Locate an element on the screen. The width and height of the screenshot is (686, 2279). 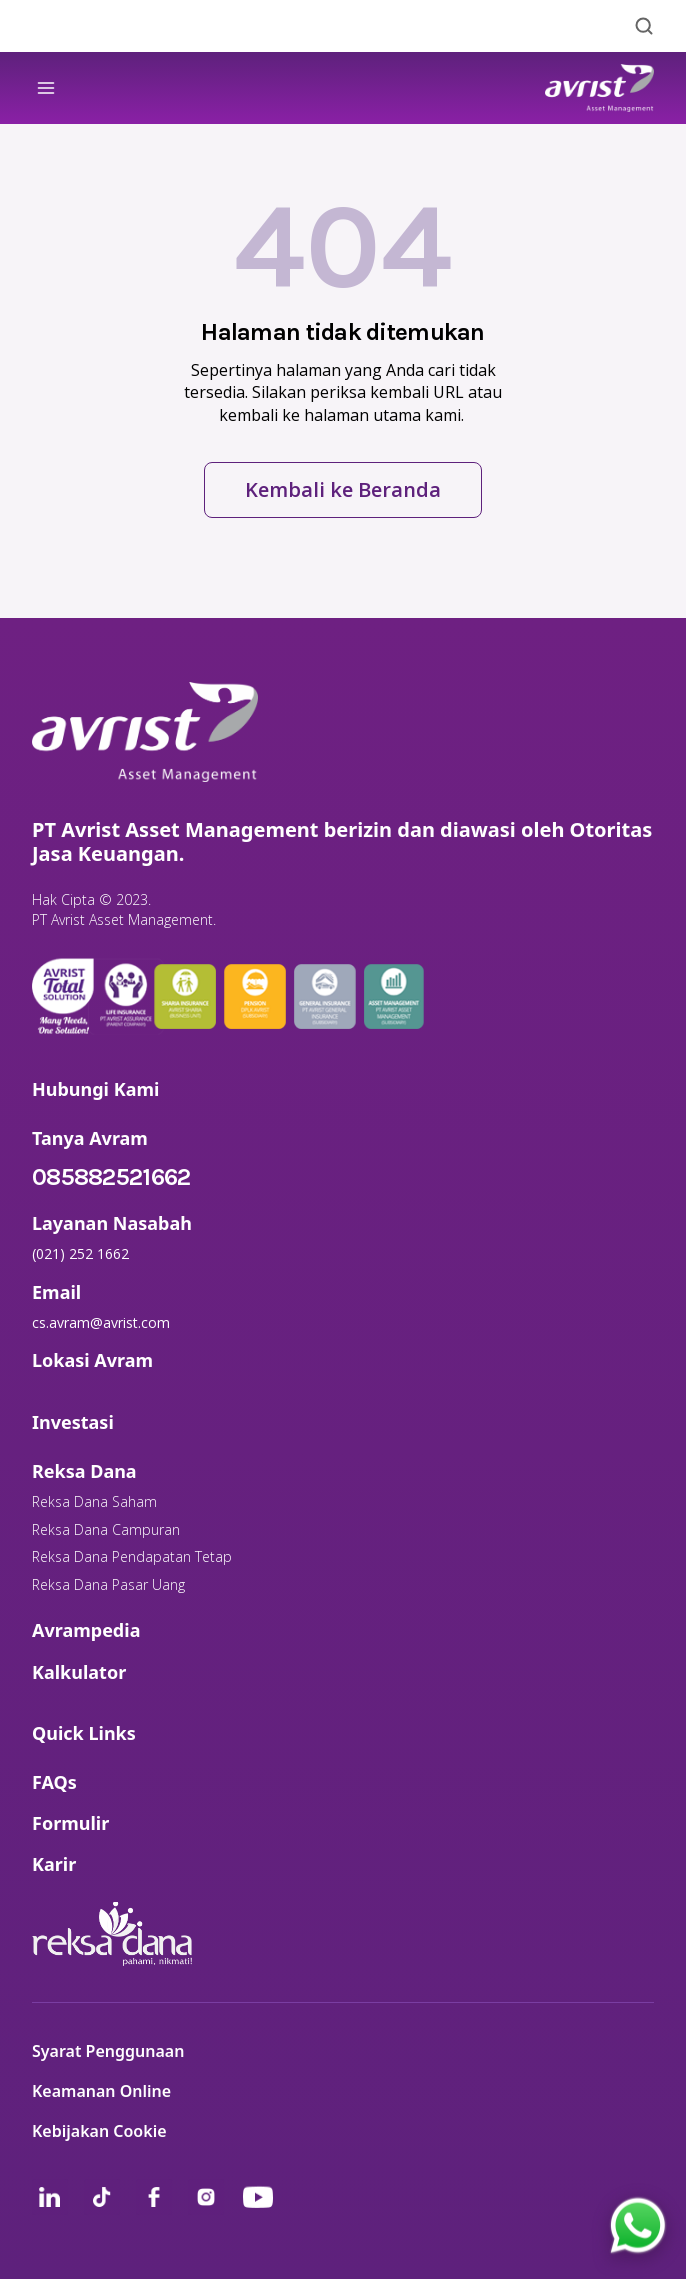
cs.avram@avrist.com is located at coordinates (101, 1322).